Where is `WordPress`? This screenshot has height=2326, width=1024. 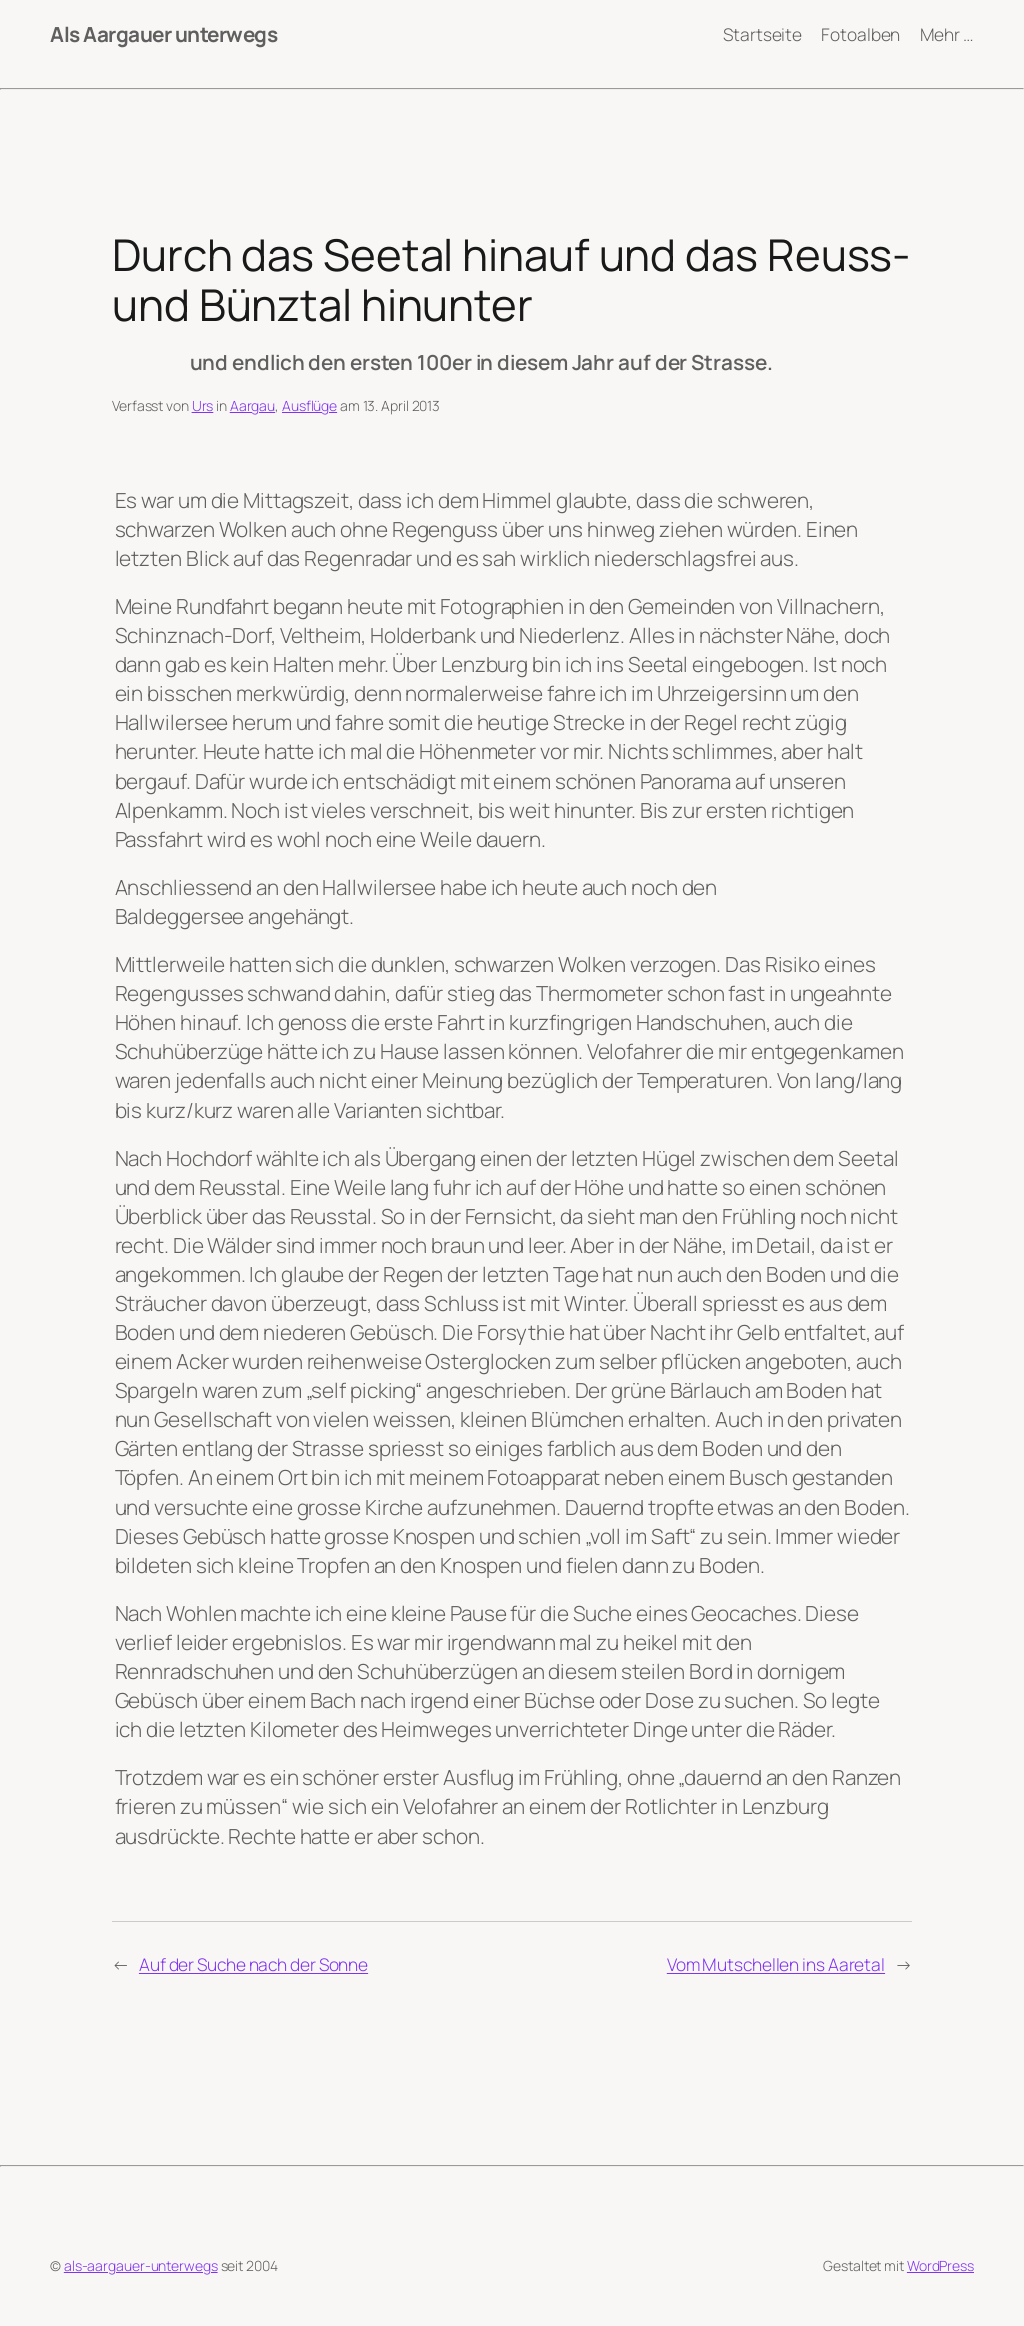 WordPress is located at coordinates (940, 2265).